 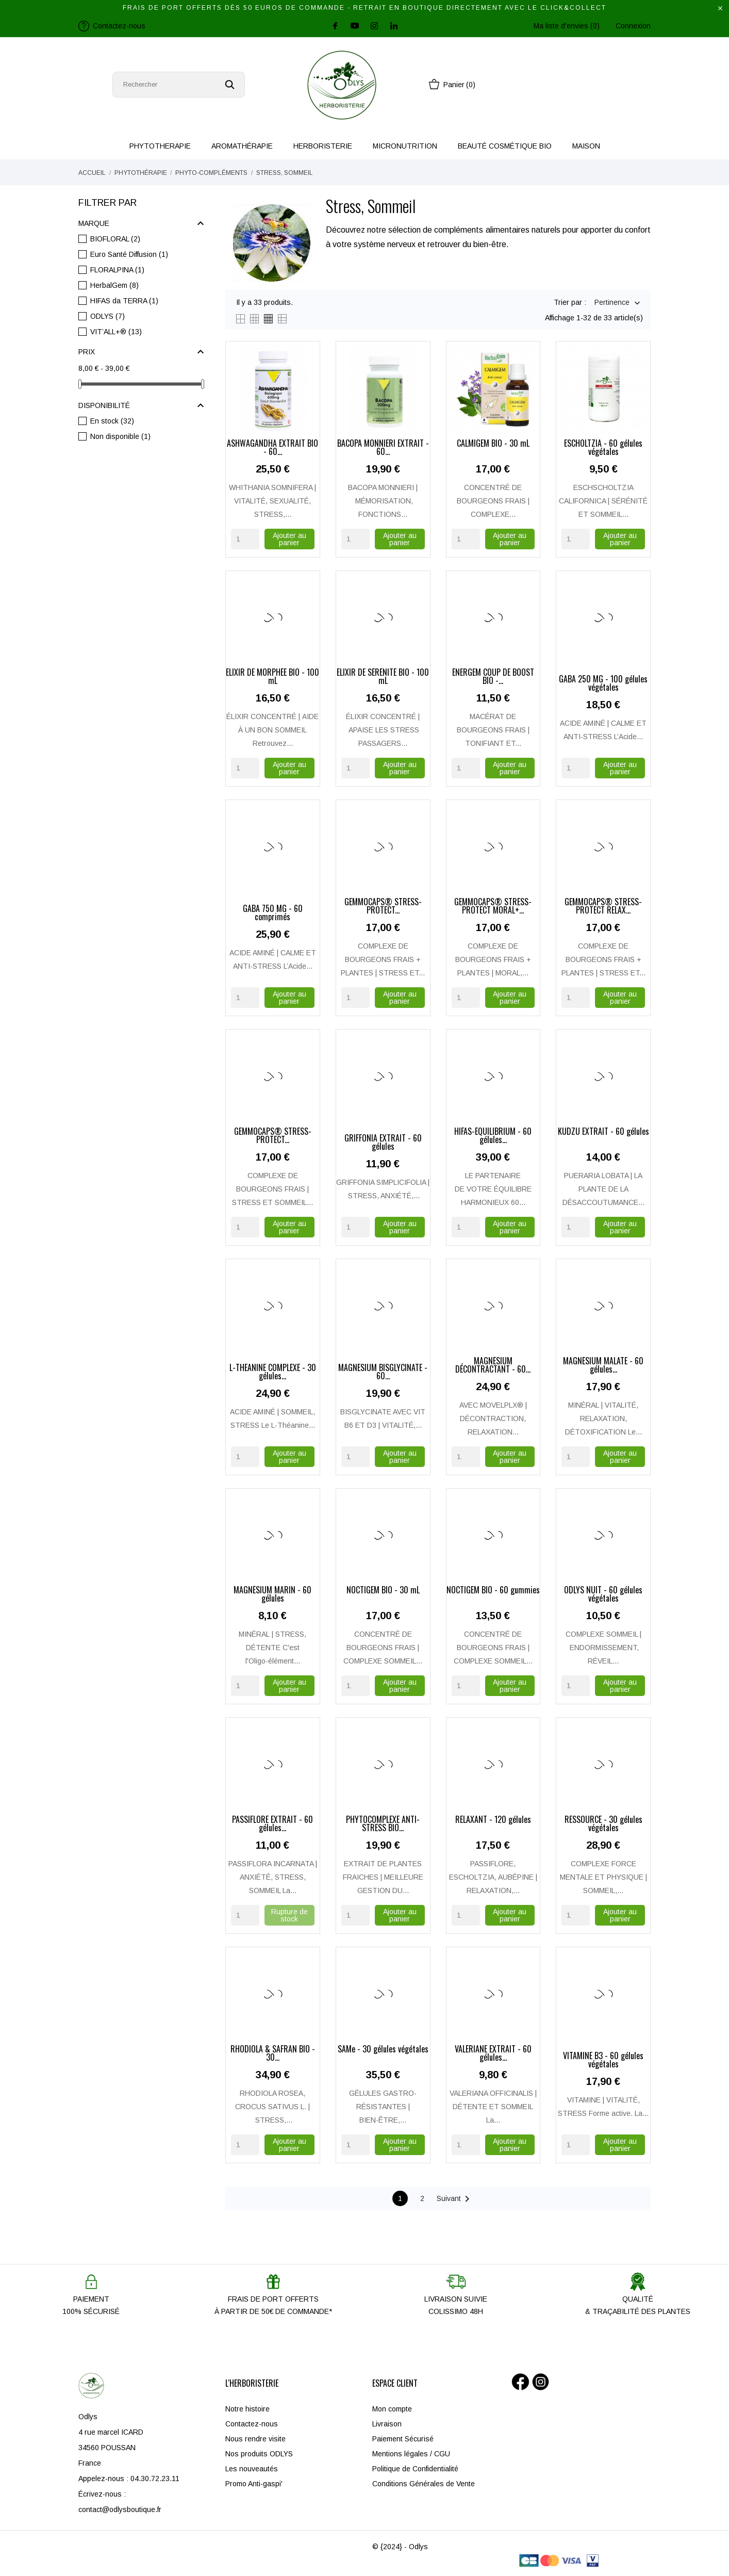 I want to click on Suivant, so click(x=455, y=2199).